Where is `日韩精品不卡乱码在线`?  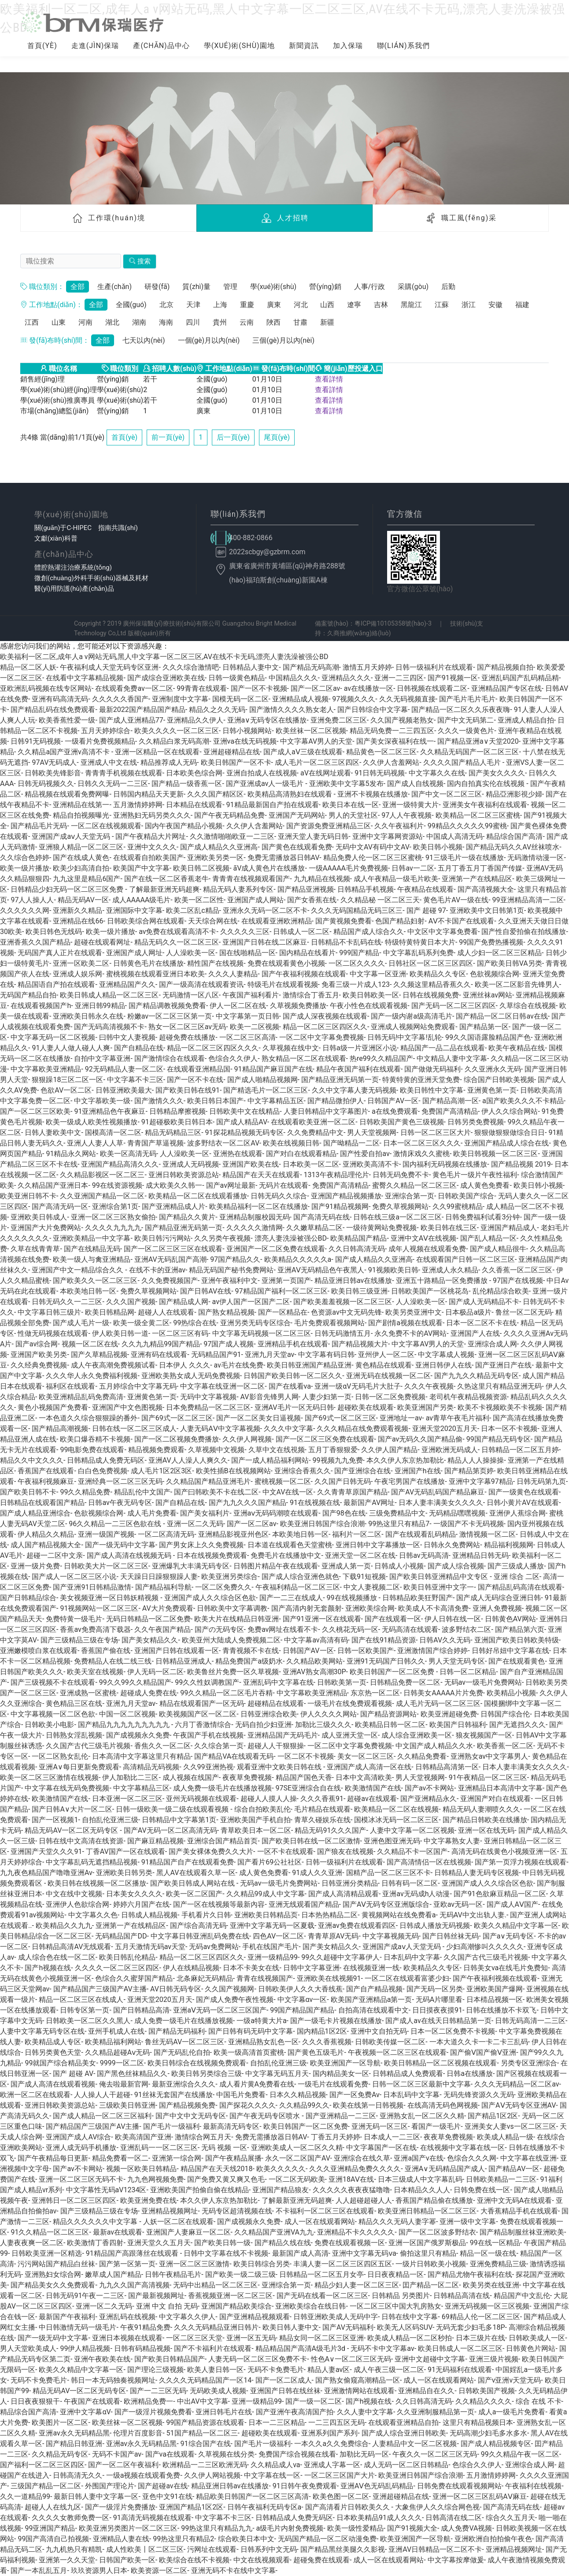
日韩精品不卡乱码在线 is located at coordinates (346, 942).